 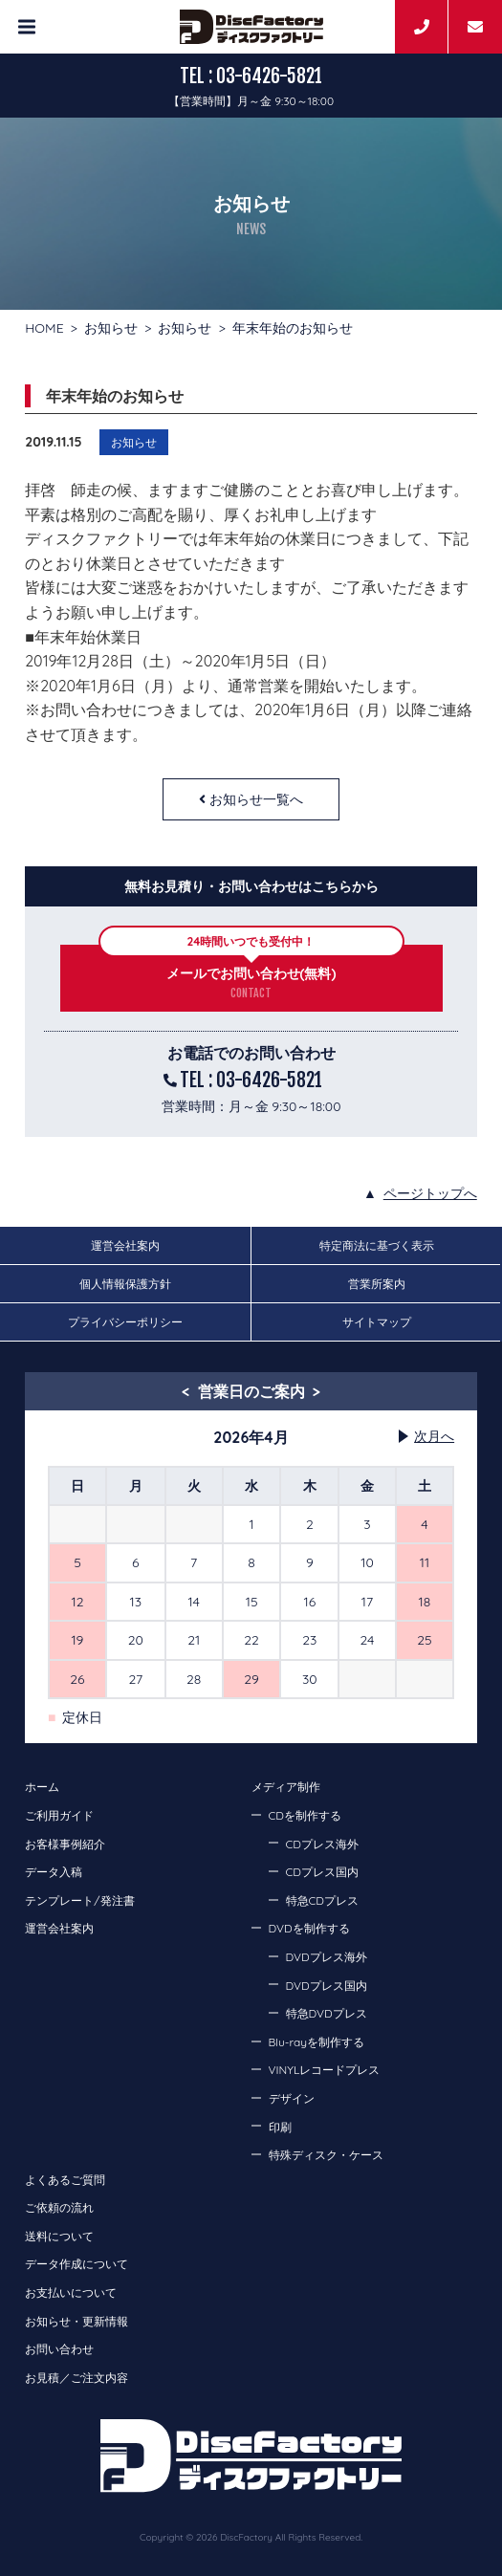 I want to click on CDを制作する, so click(x=305, y=1815).